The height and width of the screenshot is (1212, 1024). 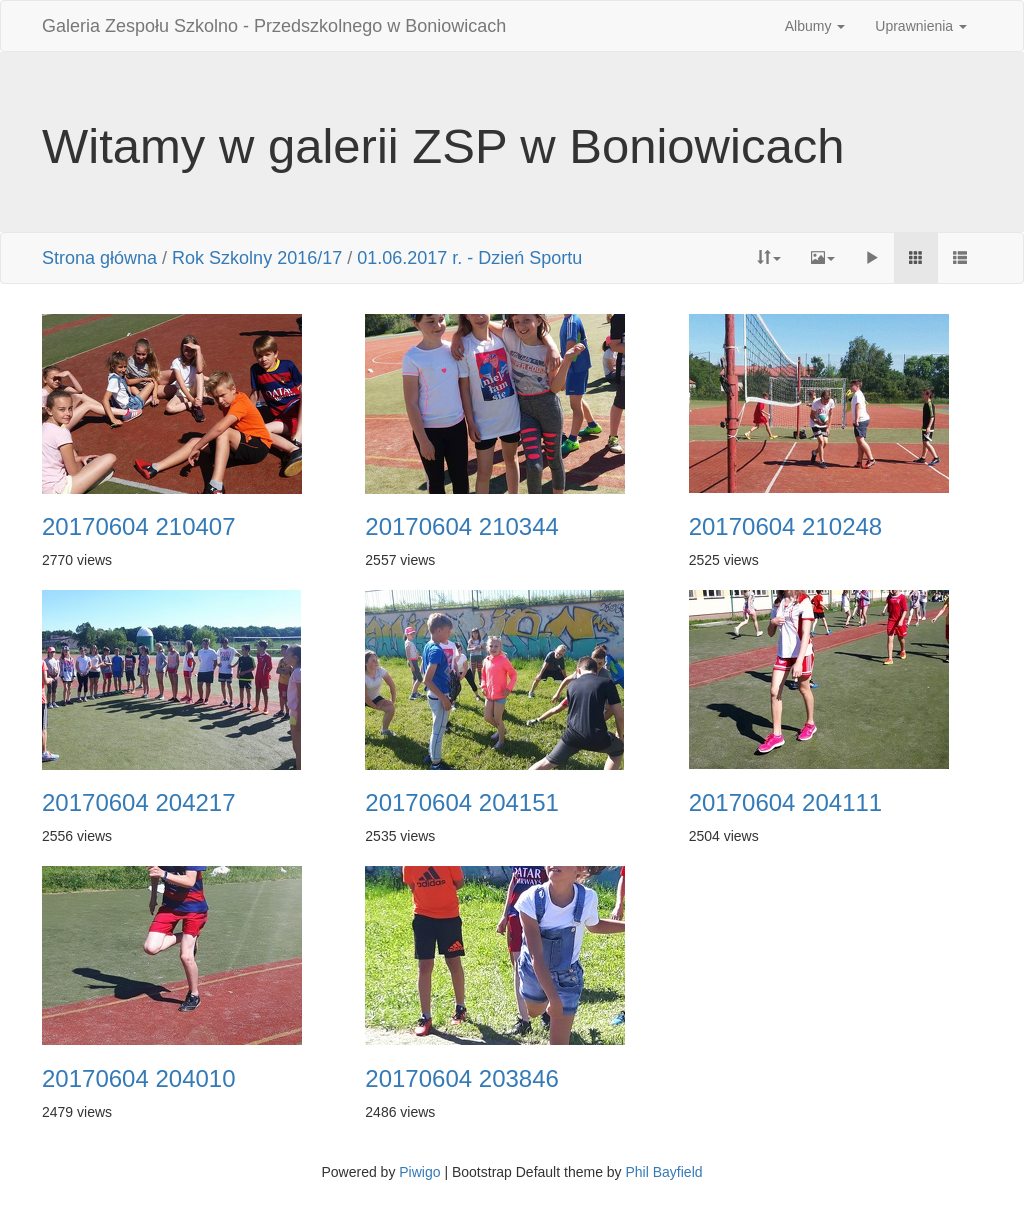 I want to click on 20170604 204151, so click(x=462, y=803).